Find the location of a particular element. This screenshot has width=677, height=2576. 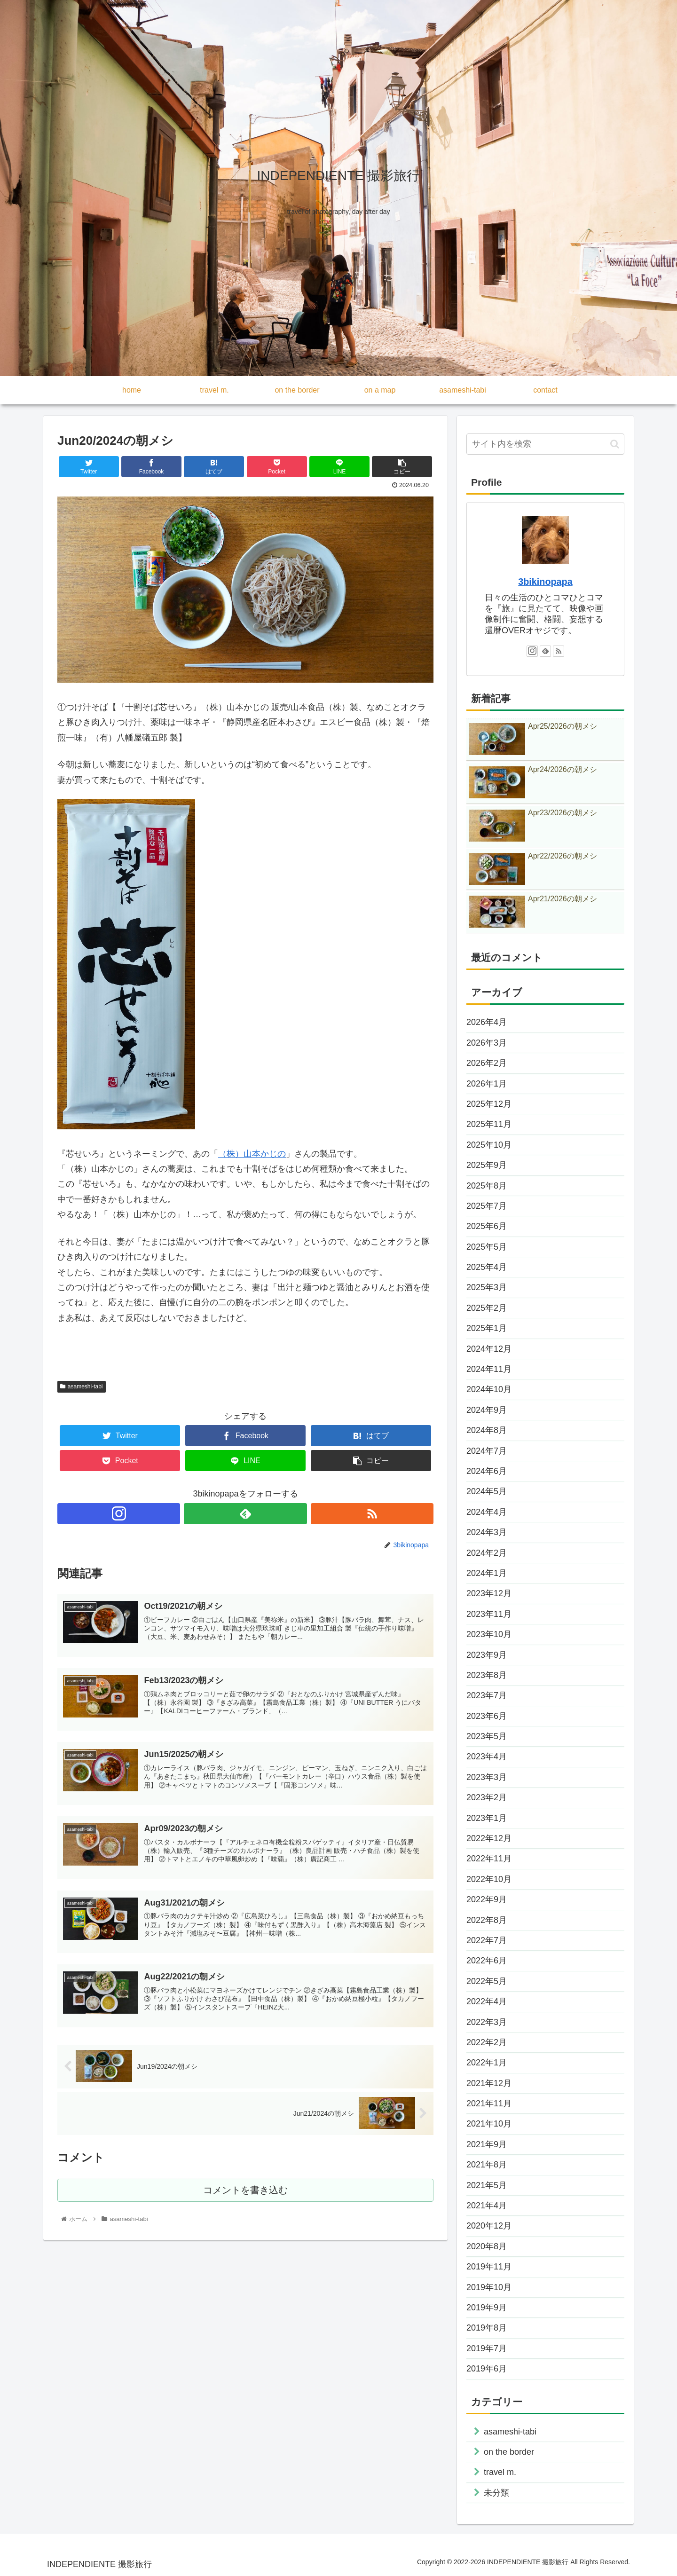

2022年8月 is located at coordinates (486, 1920).